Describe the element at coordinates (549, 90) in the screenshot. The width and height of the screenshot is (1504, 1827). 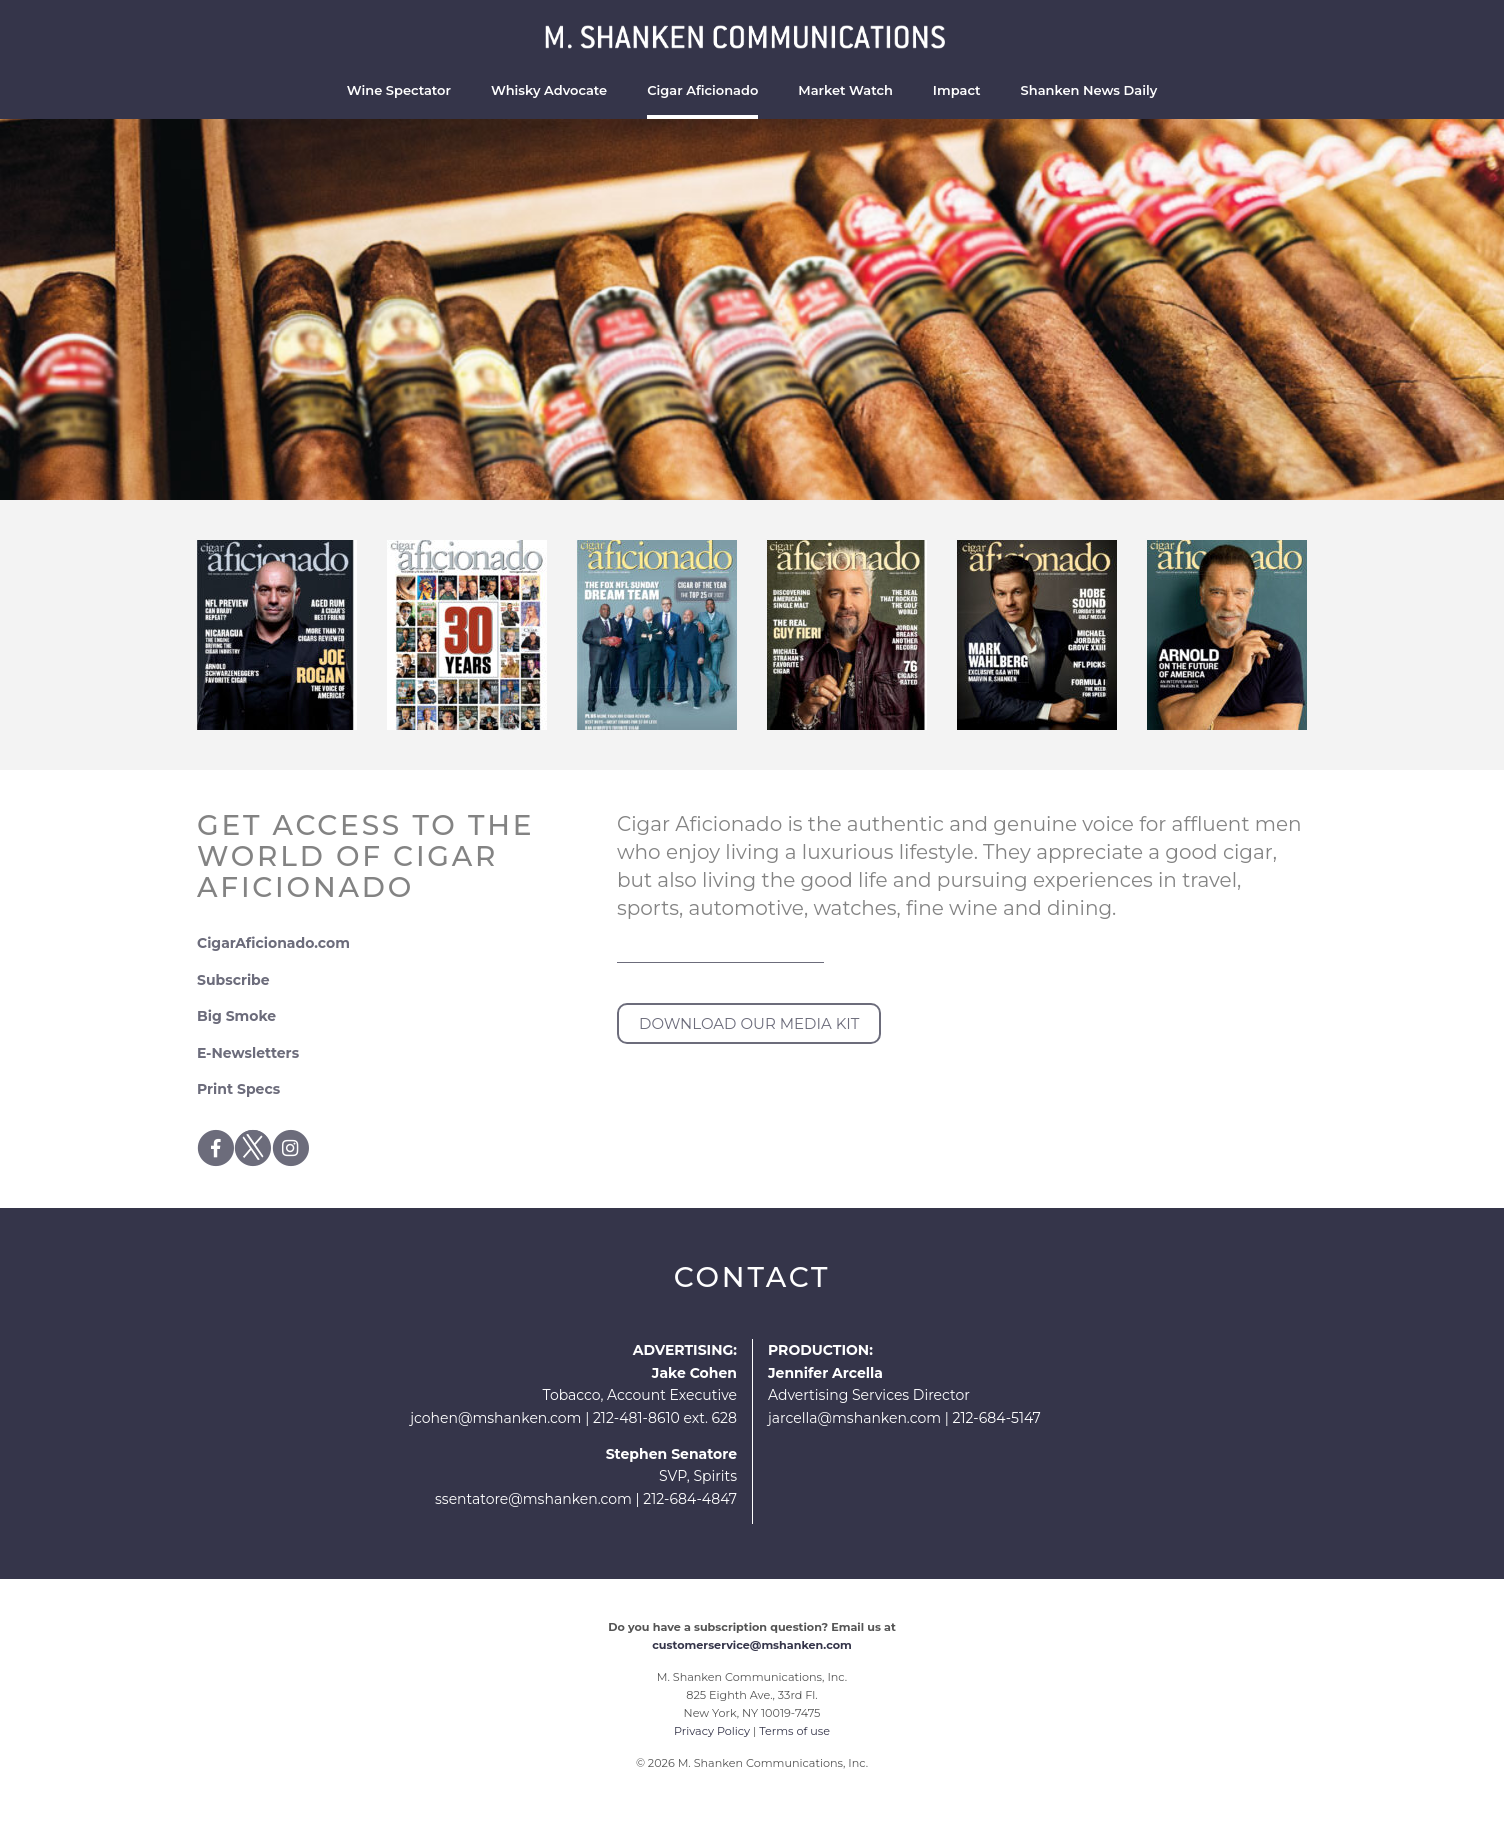
I see `Whisky Advocate` at that location.